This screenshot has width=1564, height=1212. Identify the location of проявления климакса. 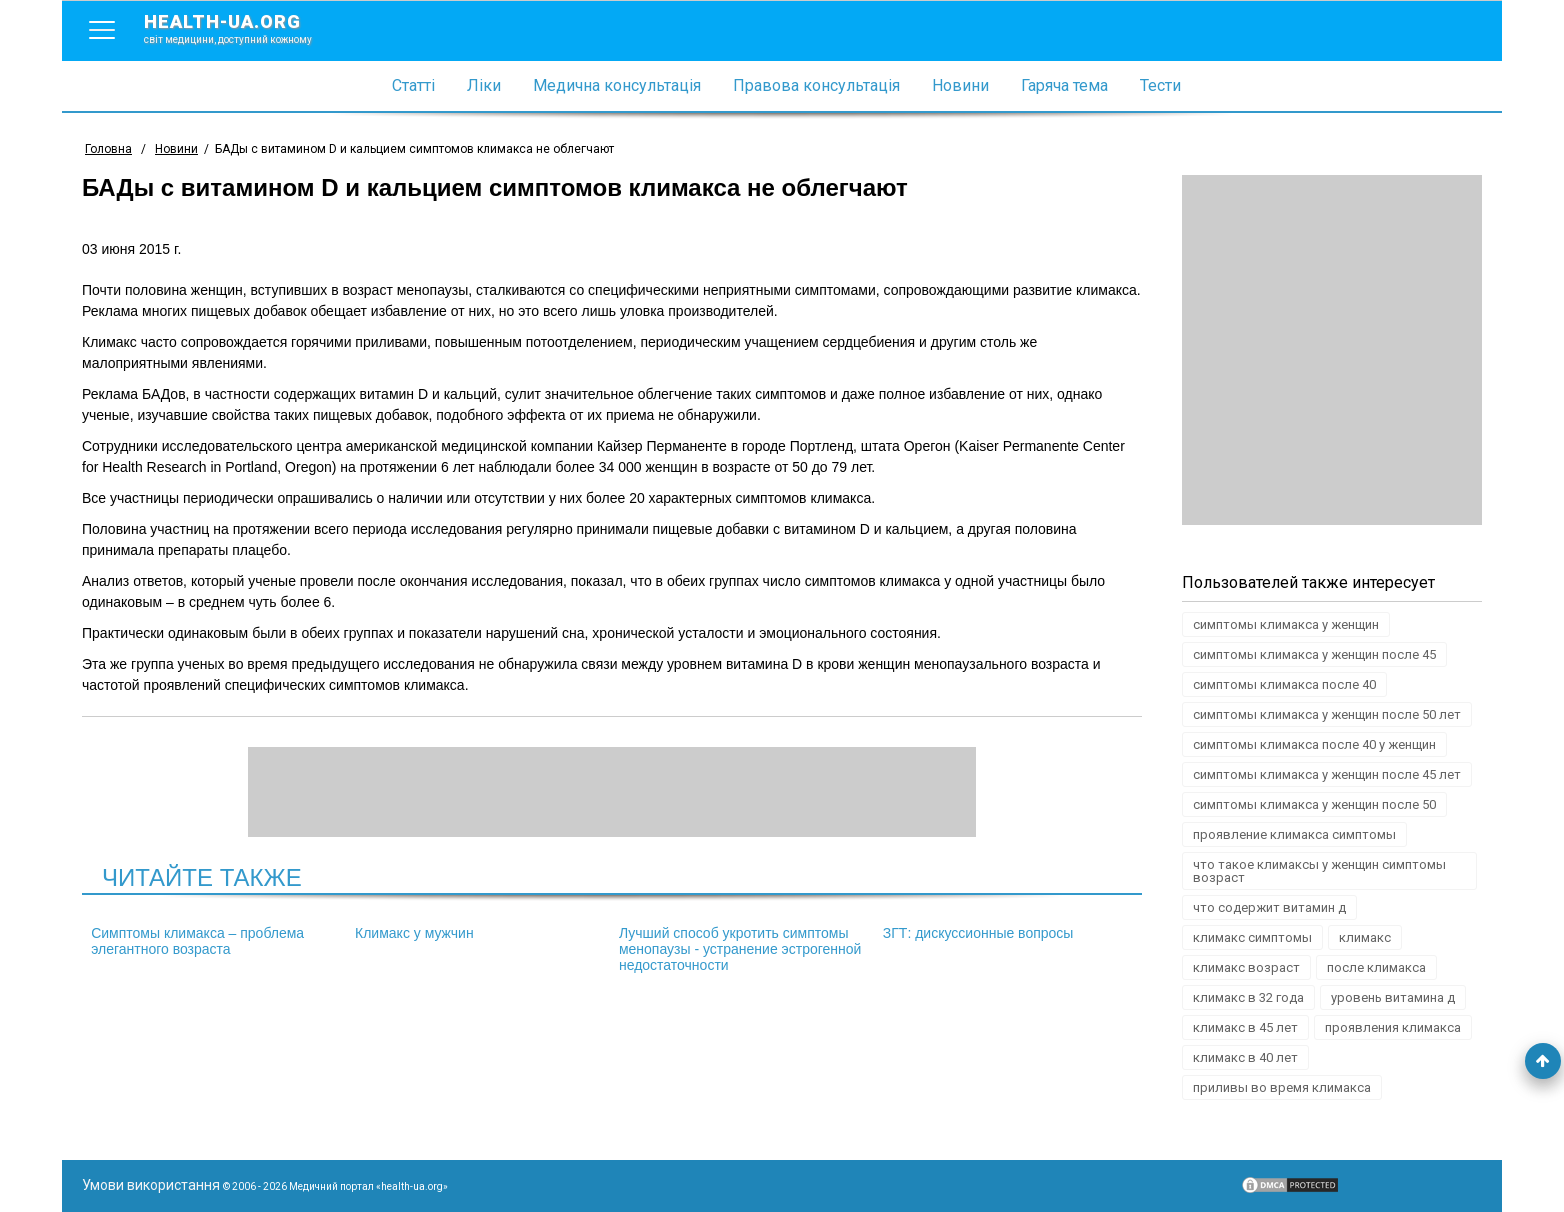
(1393, 1027).